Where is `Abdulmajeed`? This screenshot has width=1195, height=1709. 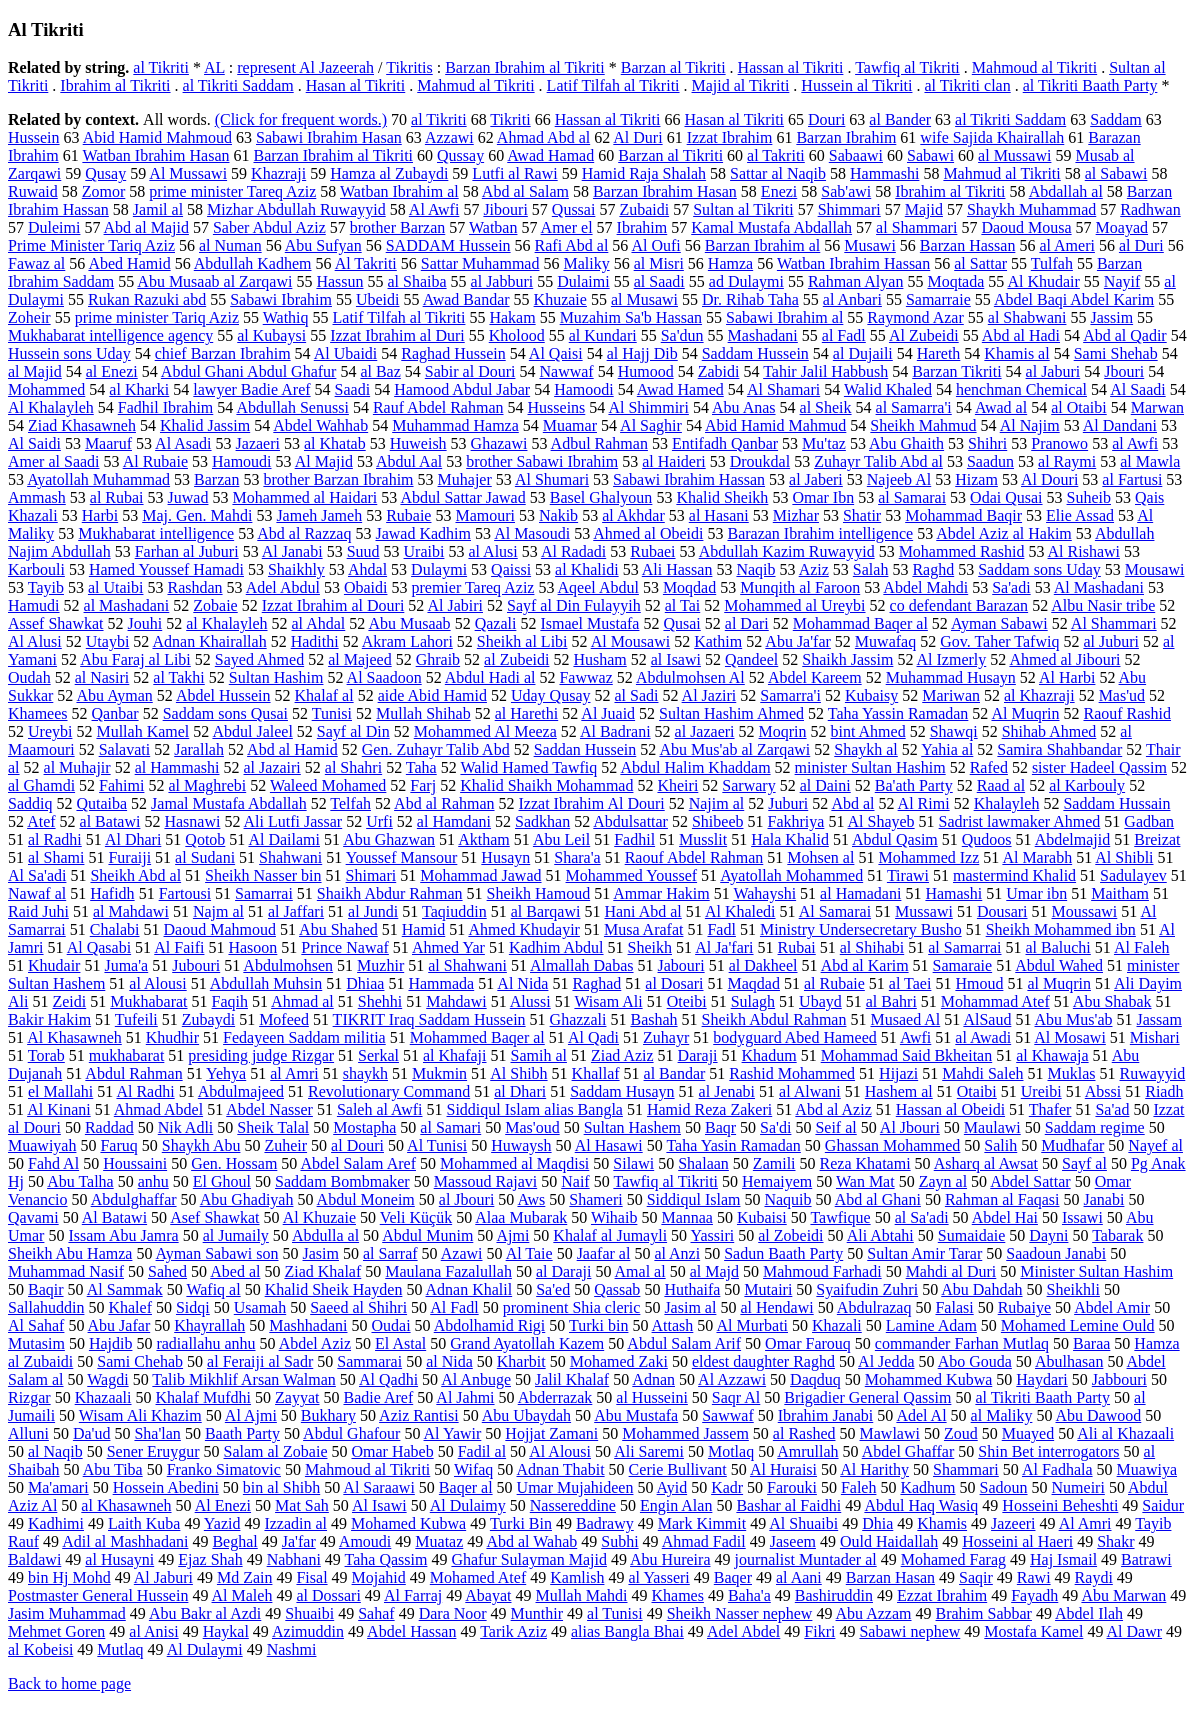
Abdulmajeed is located at coordinates (241, 1091).